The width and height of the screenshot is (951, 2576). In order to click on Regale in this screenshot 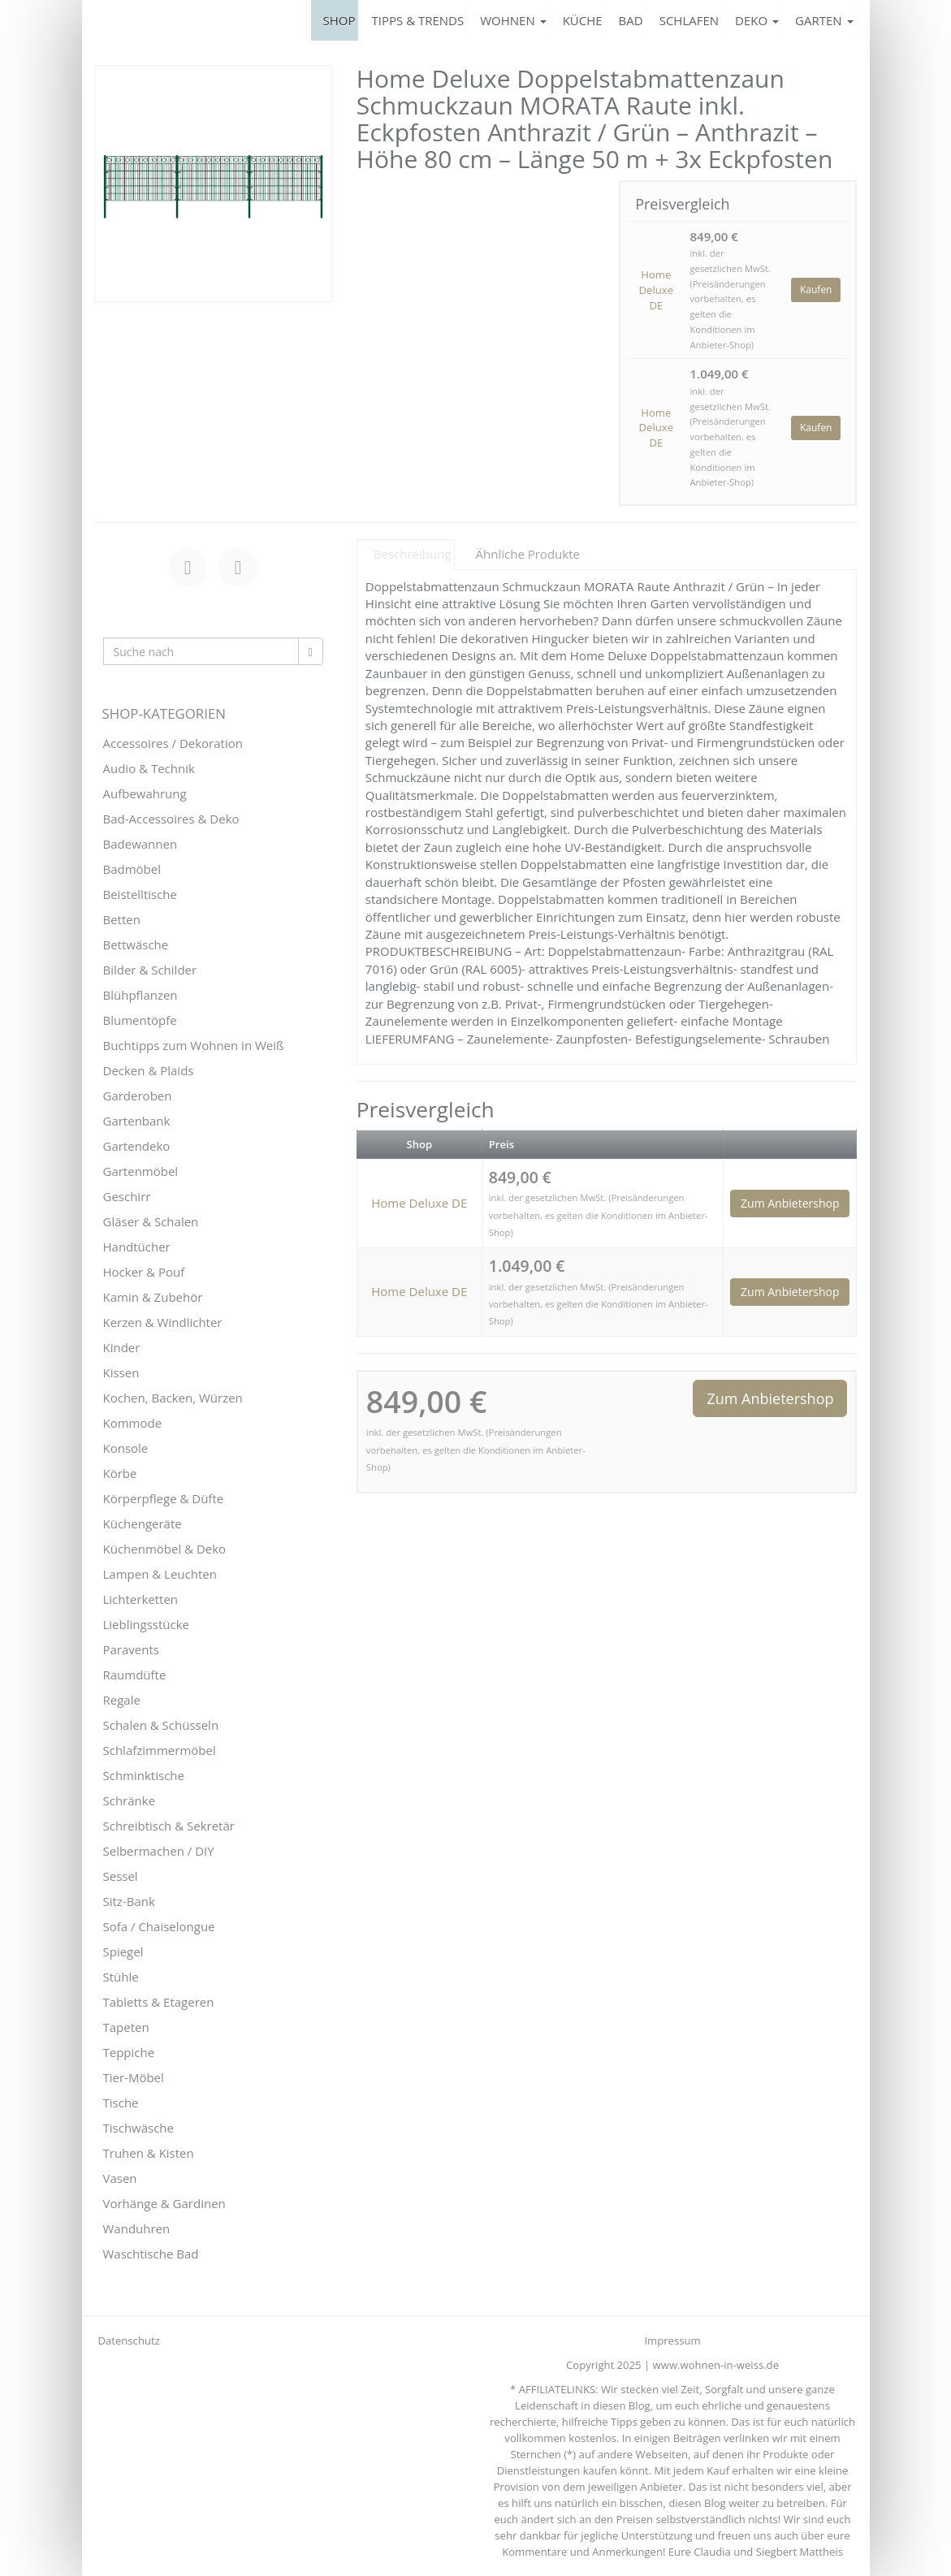, I will do `click(121, 1700)`.